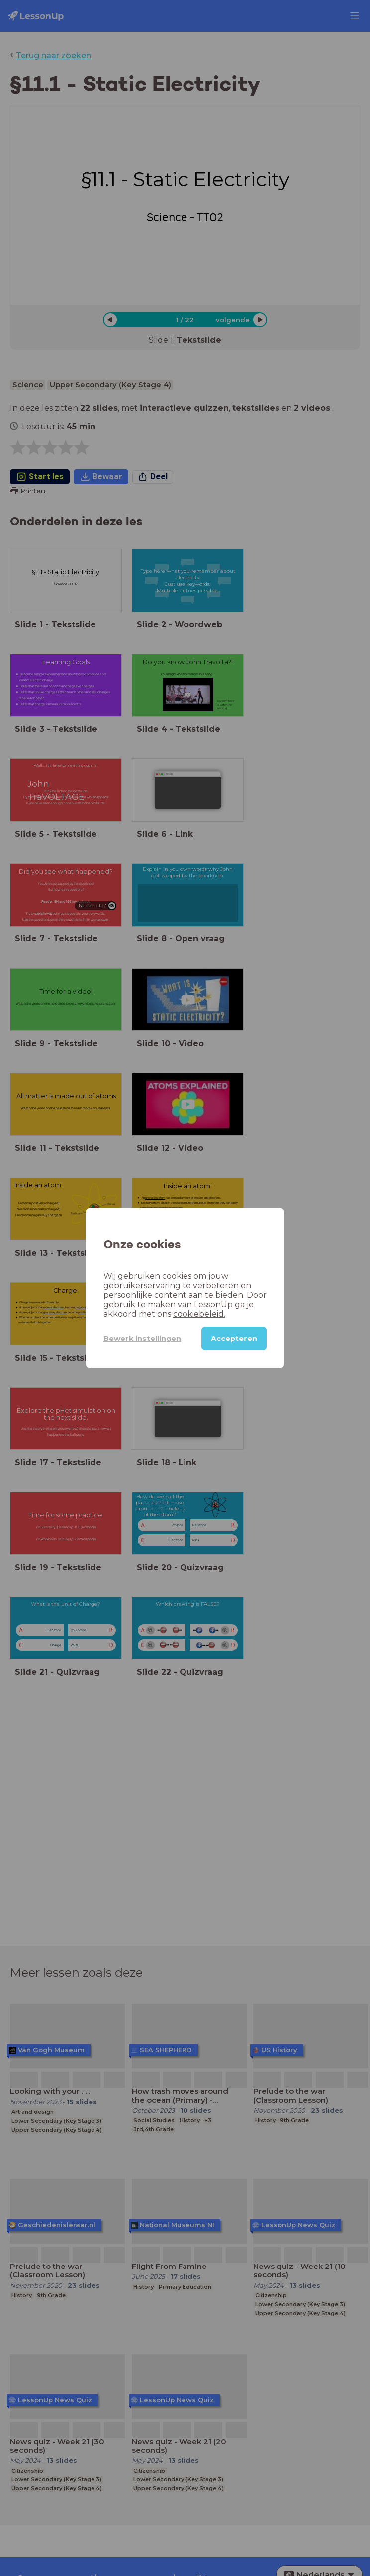 The height and width of the screenshot is (2576, 370). What do you see at coordinates (142, 1338) in the screenshot?
I see `Bewerk instellingen` at bounding box center [142, 1338].